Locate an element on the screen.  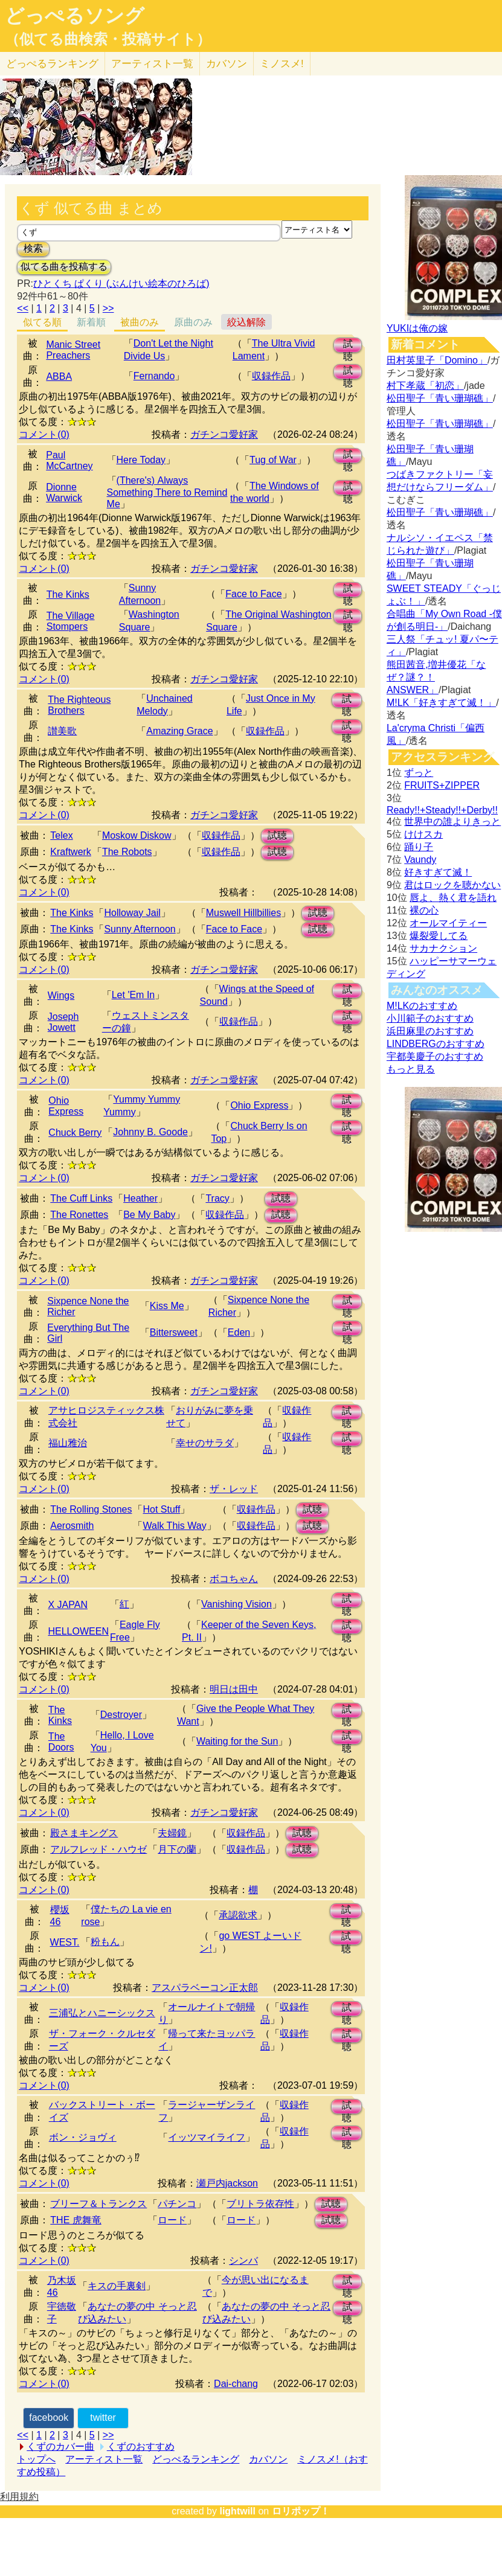
Muswell Hillbillies is located at coordinates (243, 913).